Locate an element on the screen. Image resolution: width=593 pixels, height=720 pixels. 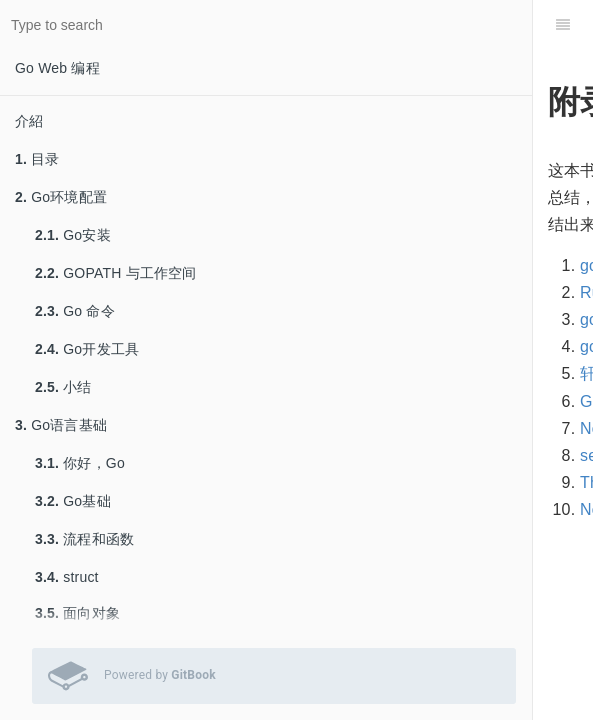
Go语言基础 is located at coordinates (61, 425).